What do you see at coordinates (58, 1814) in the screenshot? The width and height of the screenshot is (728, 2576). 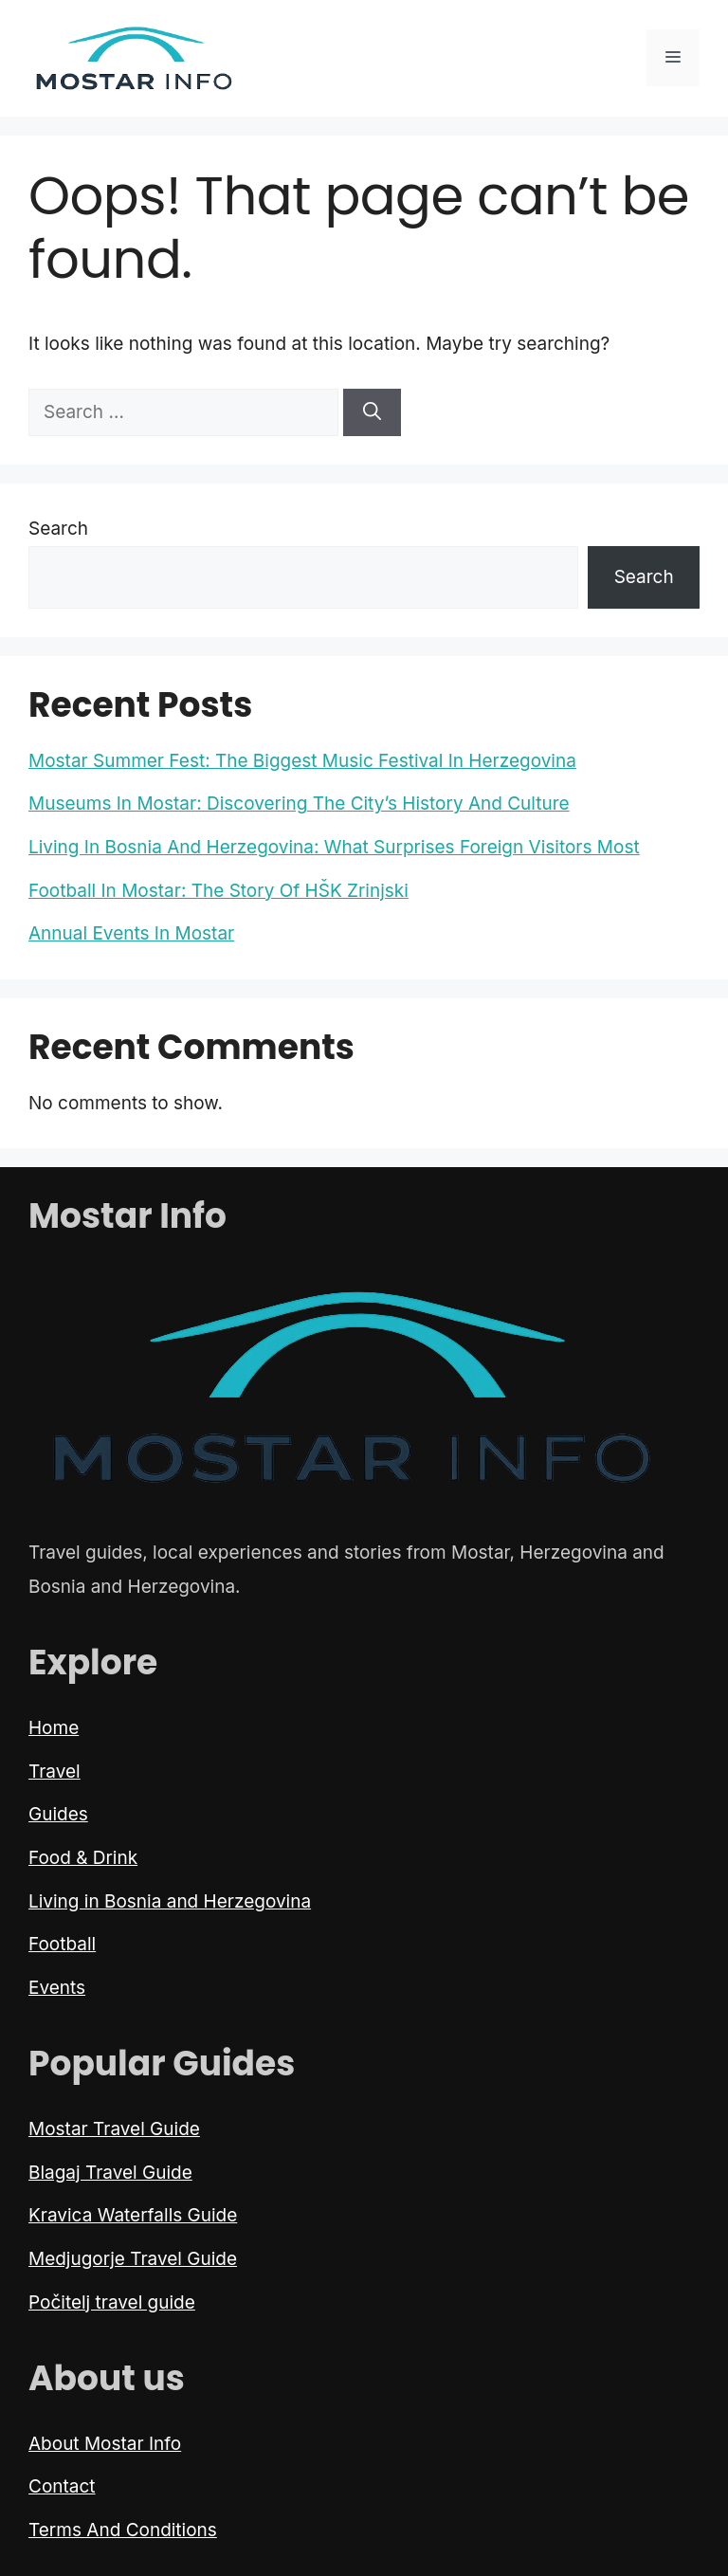 I see `Guides` at bounding box center [58, 1814].